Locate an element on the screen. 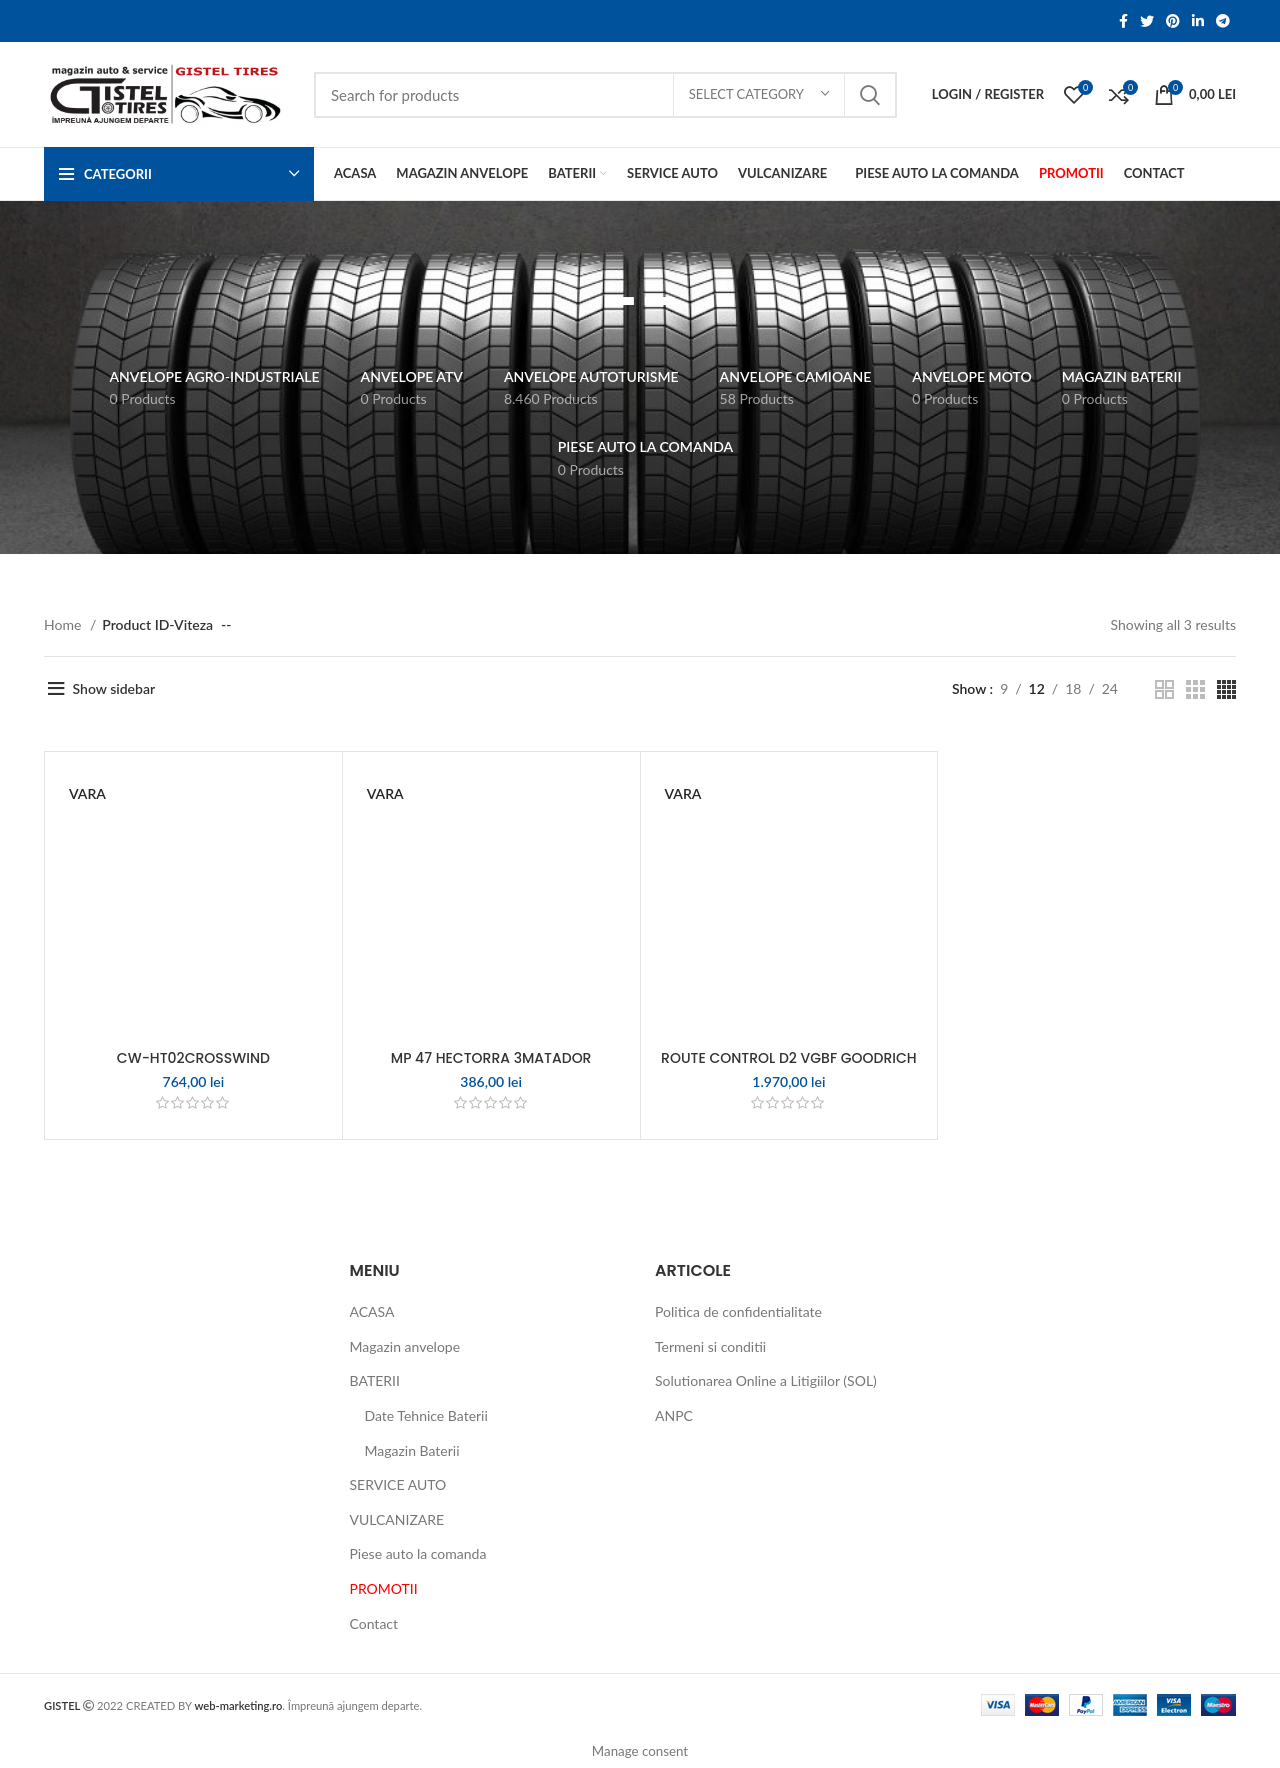  Solutionarea Online a Litigiilor (SOL) is located at coordinates (766, 1380).